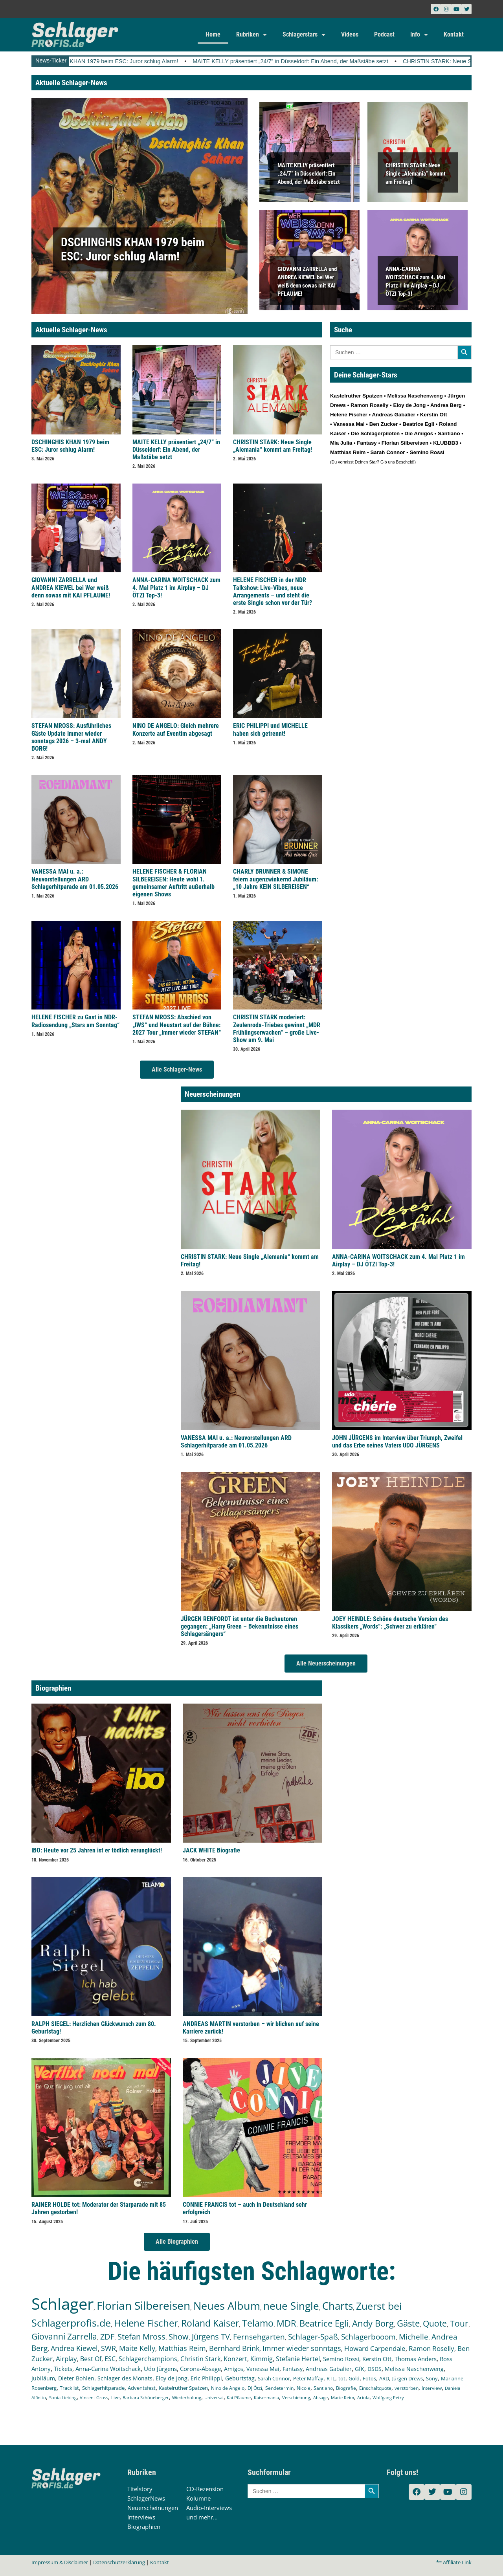 The width and height of the screenshot is (503, 2576). Describe the element at coordinates (148, 2358) in the screenshot. I see `Schlagerchampions [Schlagerchampions (235 Einträge)]` at that location.